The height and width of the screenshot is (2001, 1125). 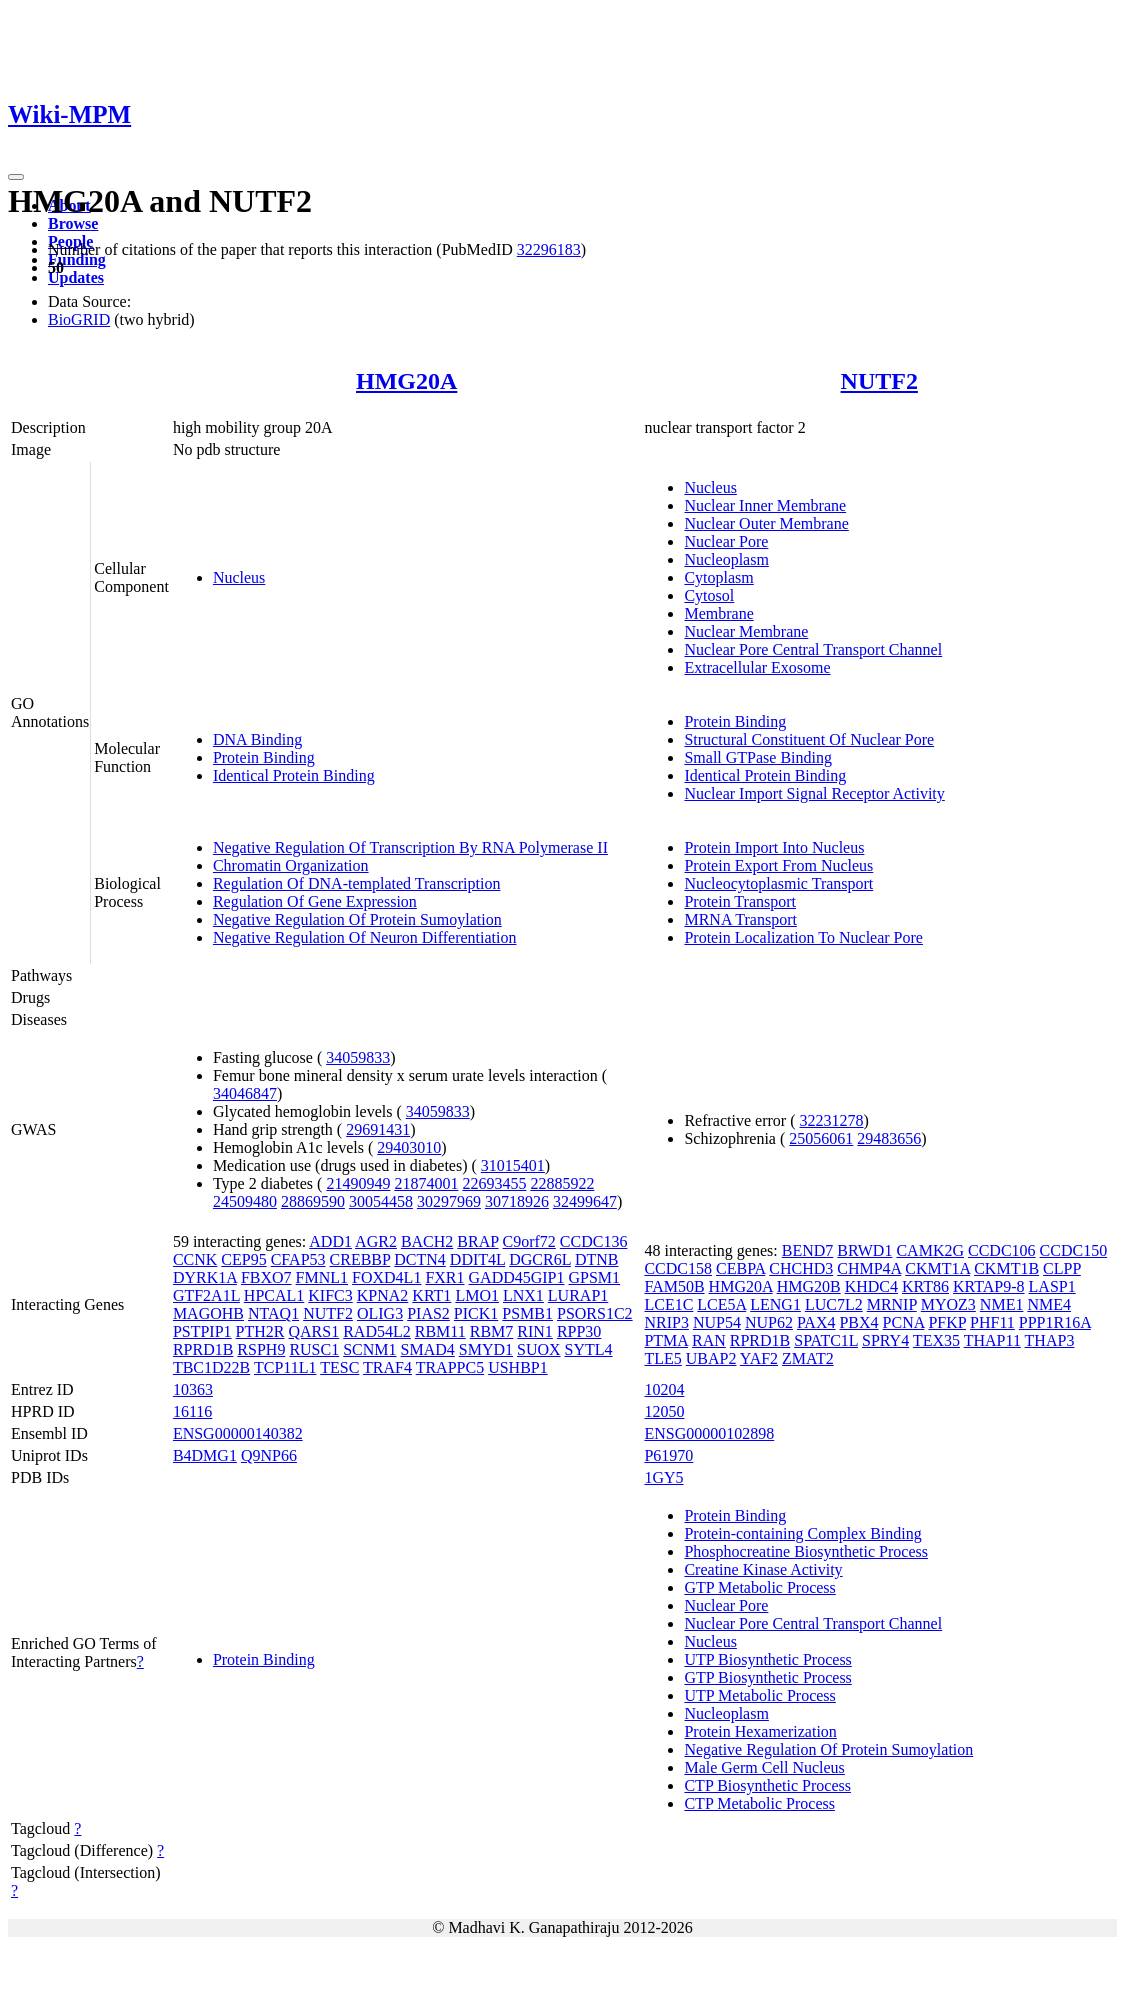 What do you see at coordinates (666, 1340) in the screenshot?
I see `PTMA` at bounding box center [666, 1340].